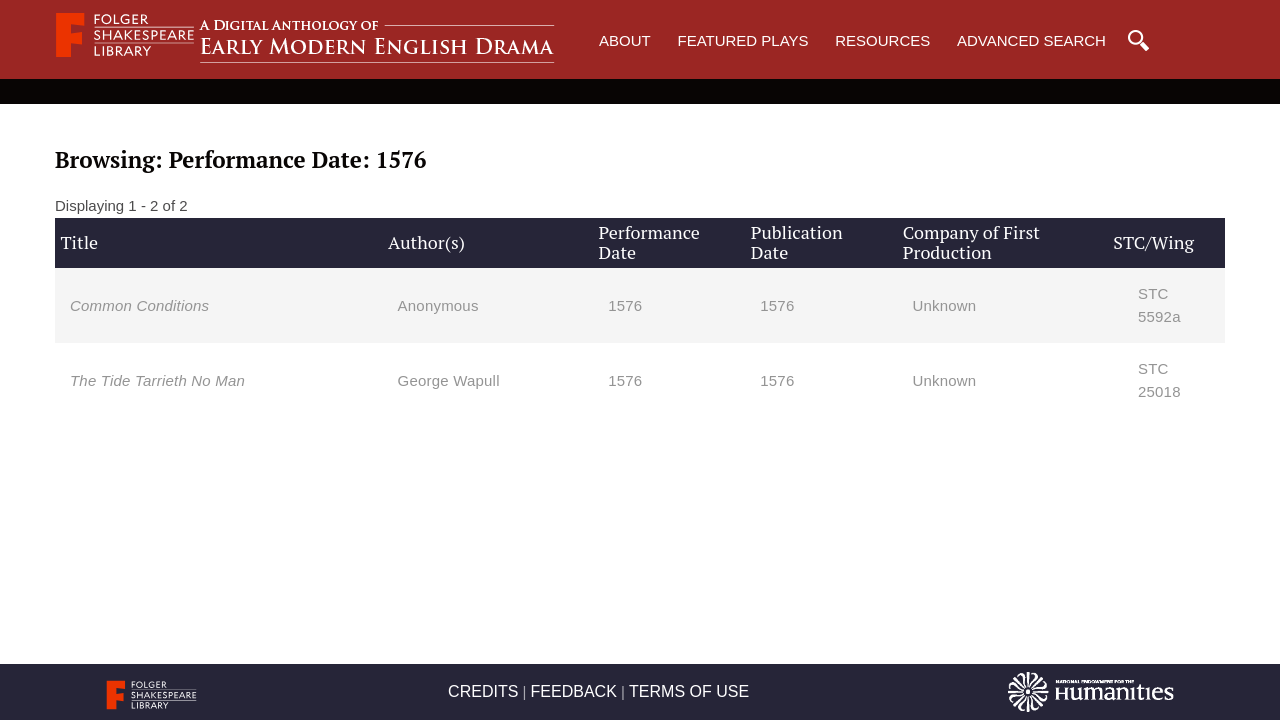 This screenshot has width=1280, height=720. Describe the element at coordinates (649, 242) in the screenshot. I see `Performance Date` at that location.